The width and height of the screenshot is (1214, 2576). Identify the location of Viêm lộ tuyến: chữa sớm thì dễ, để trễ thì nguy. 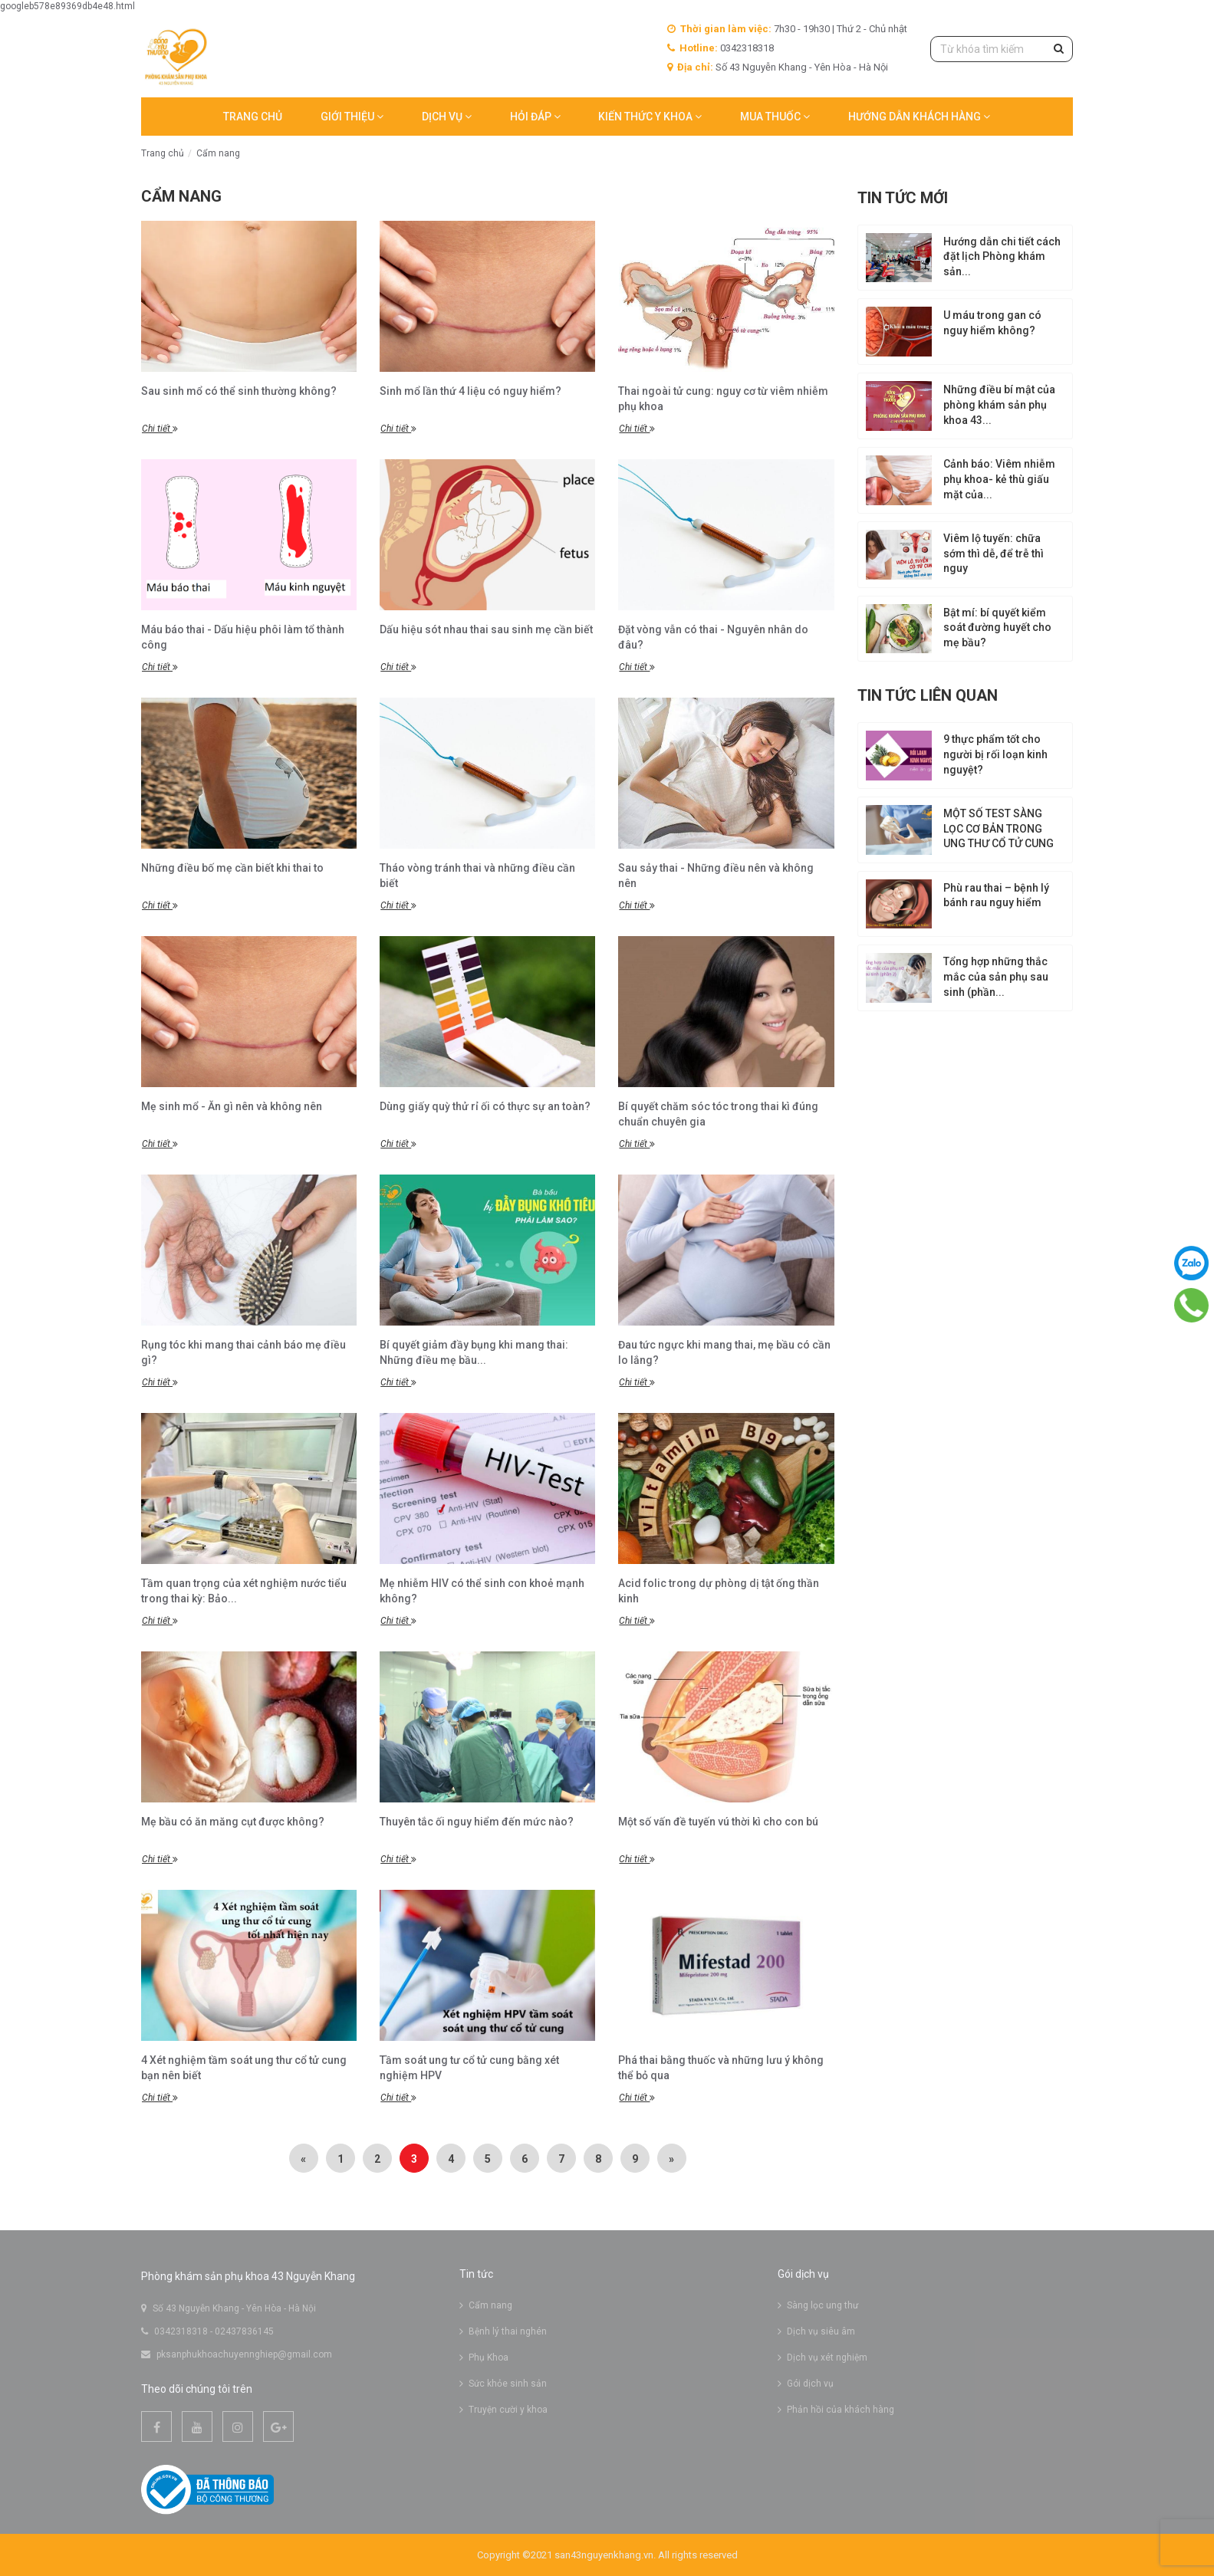
(993, 553).